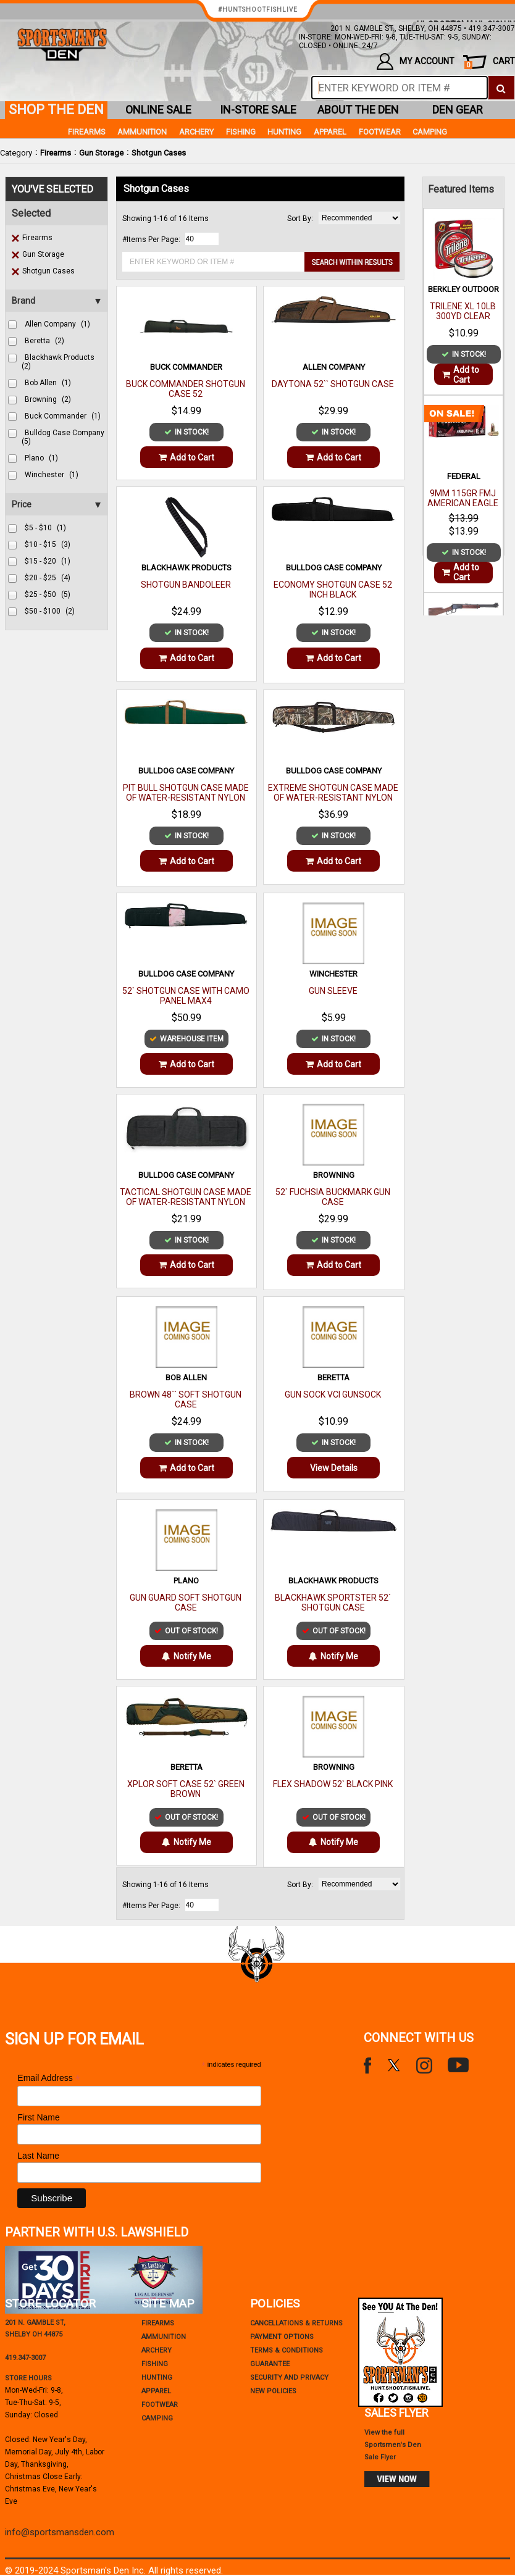  What do you see at coordinates (415, 61) in the screenshot?
I see `my account` at bounding box center [415, 61].